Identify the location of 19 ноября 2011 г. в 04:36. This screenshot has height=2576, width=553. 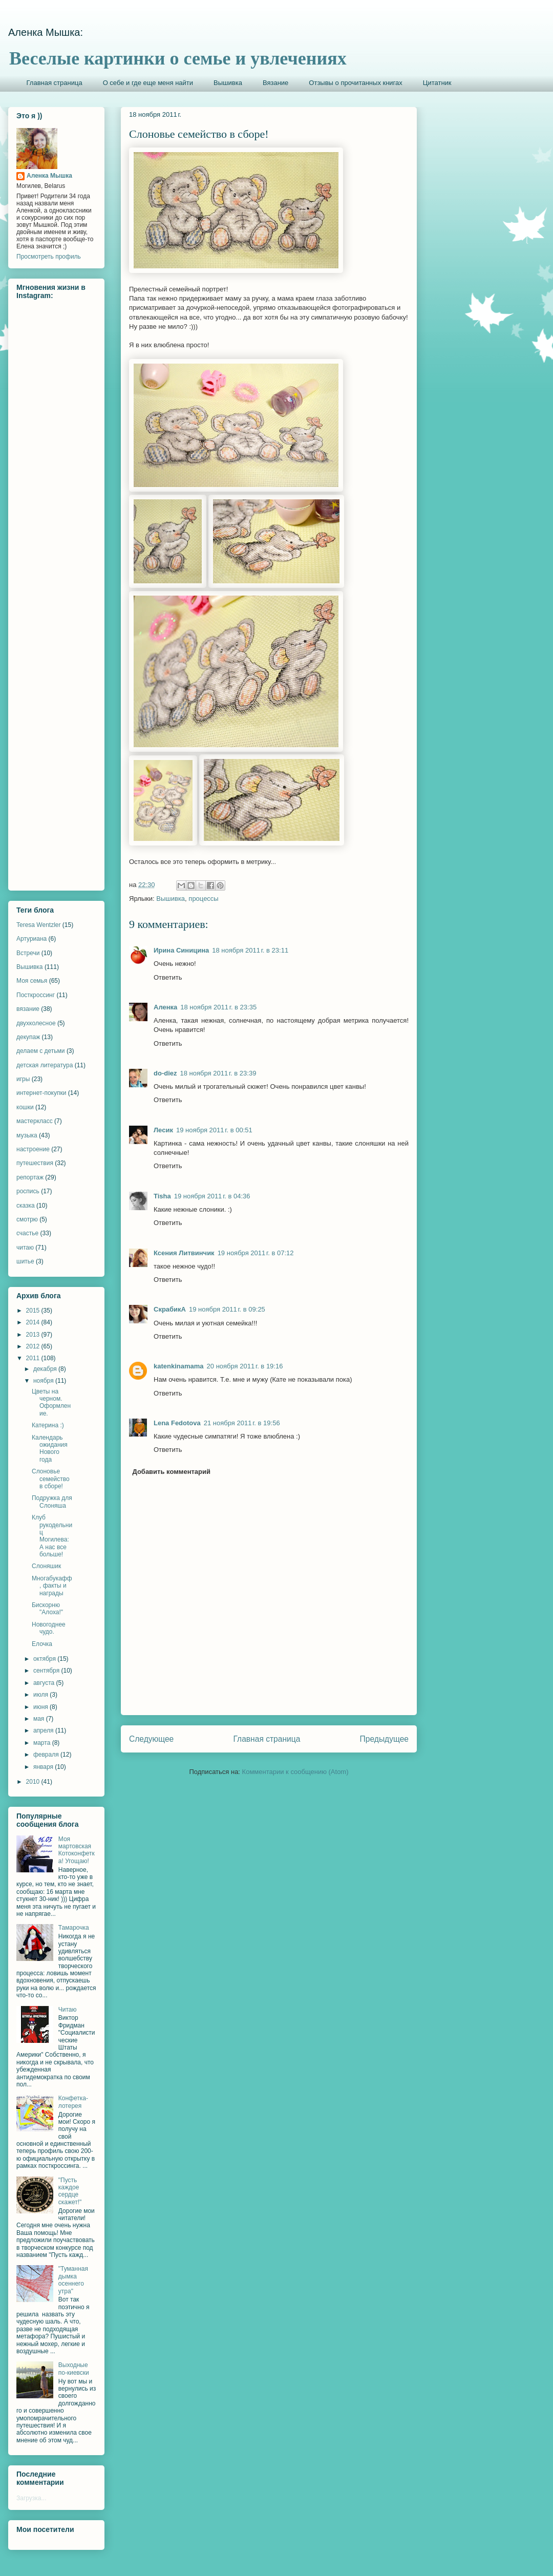
(212, 1196).